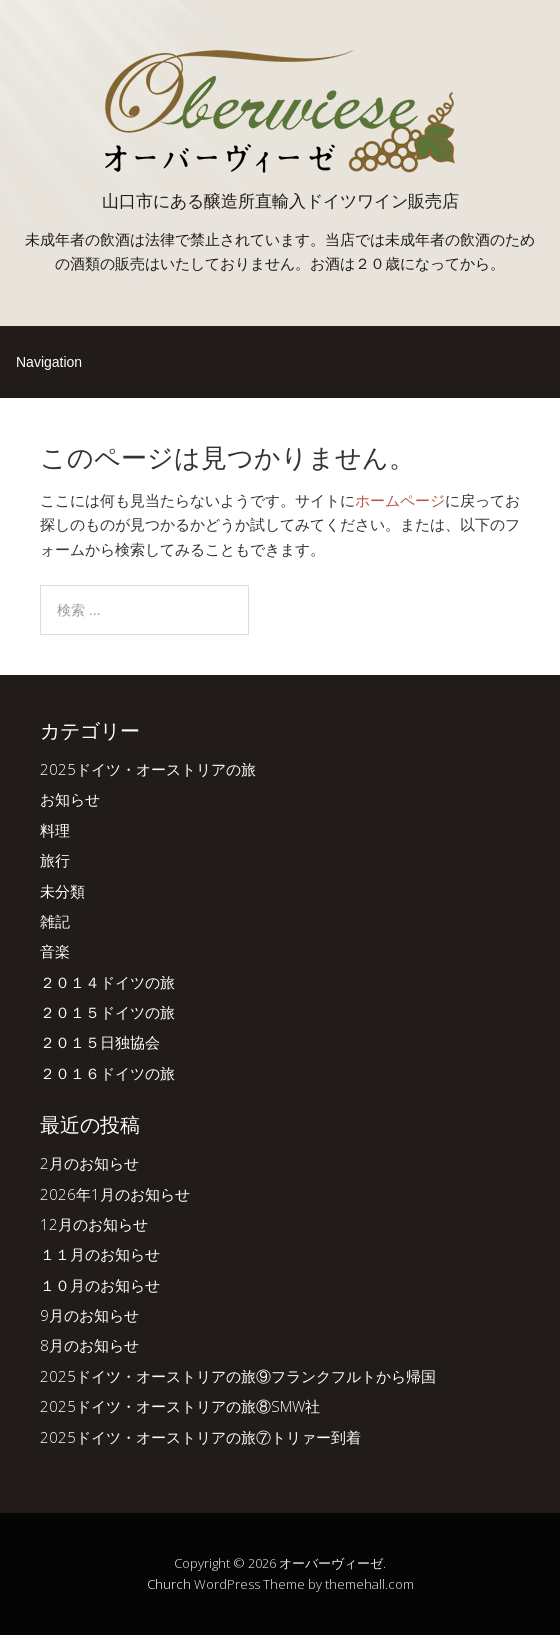 The height and width of the screenshot is (1635, 560). I want to click on 8月のお知らせ, so click(89, 1345).